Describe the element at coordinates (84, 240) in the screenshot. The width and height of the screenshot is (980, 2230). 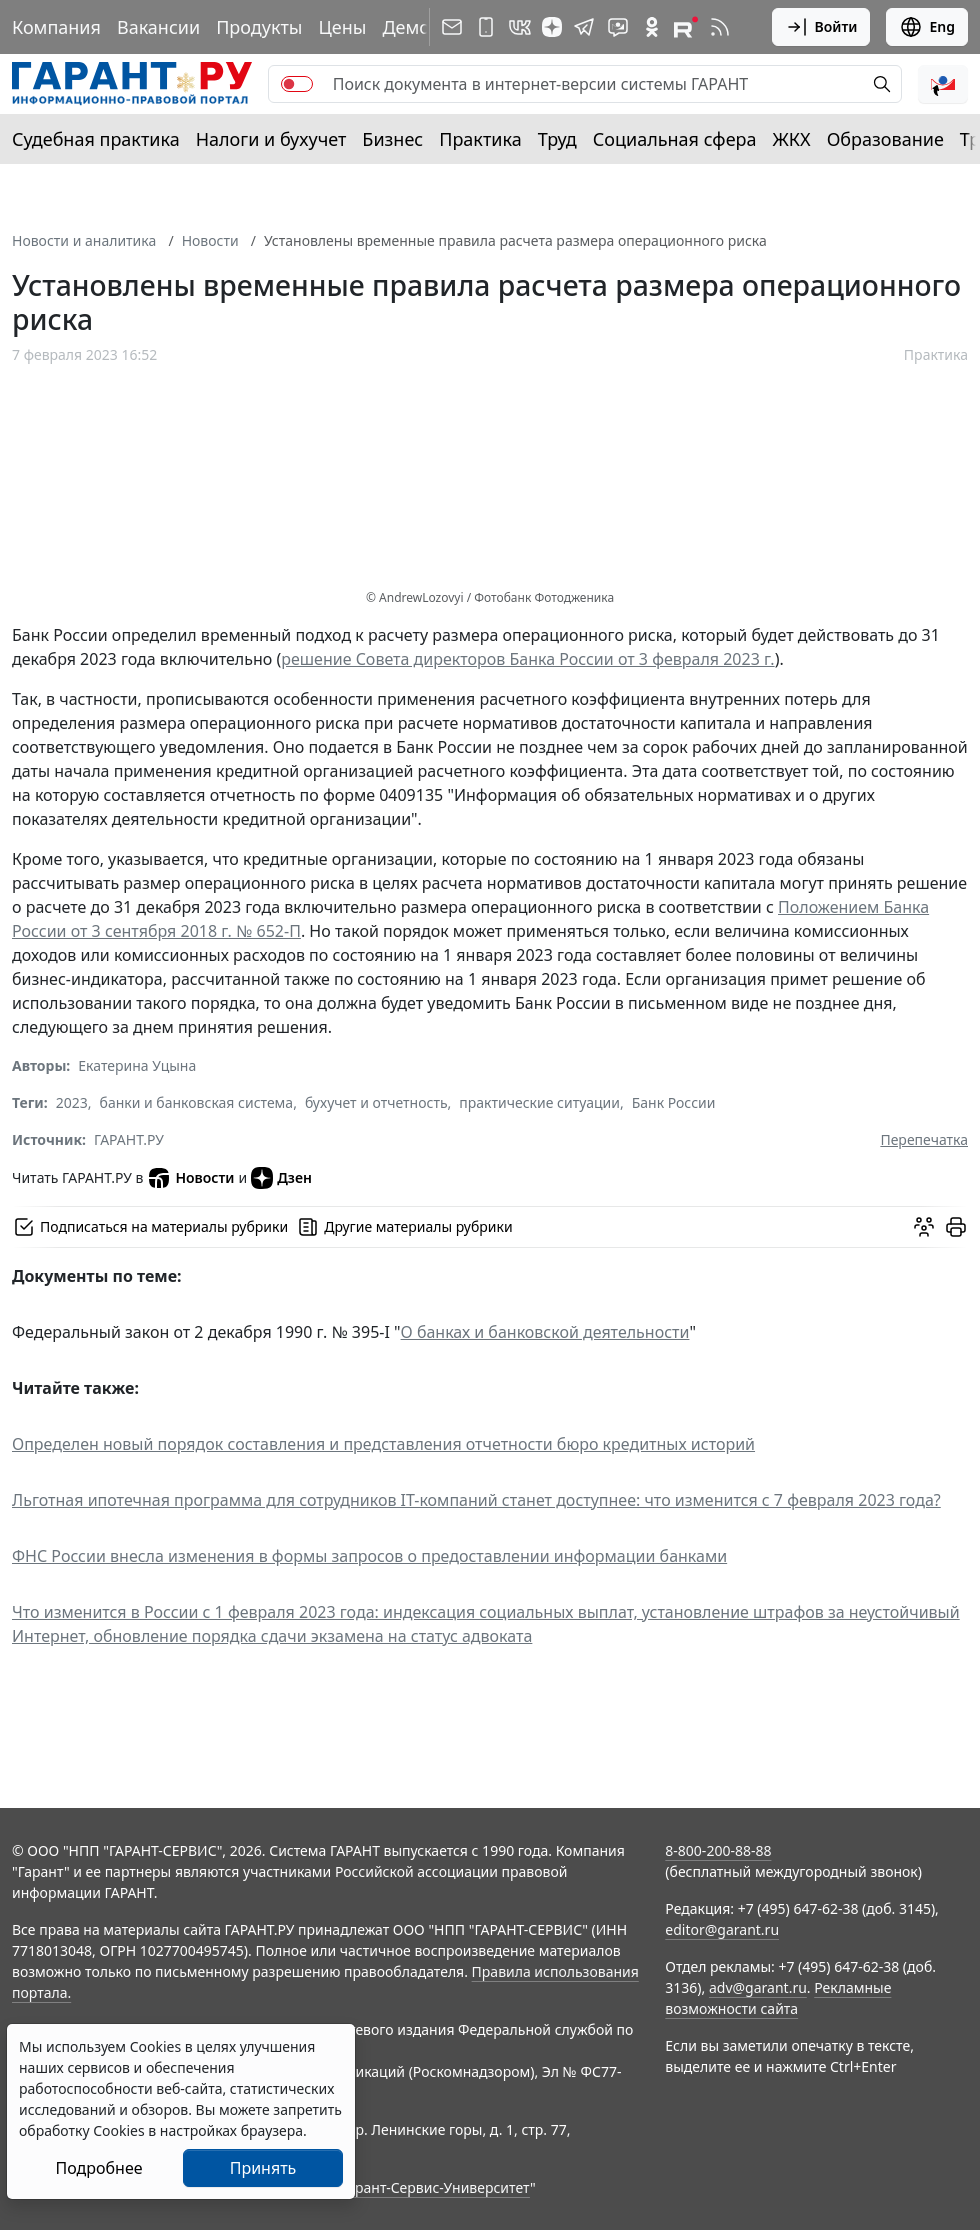
I see `Новости и аналитика` at that location.